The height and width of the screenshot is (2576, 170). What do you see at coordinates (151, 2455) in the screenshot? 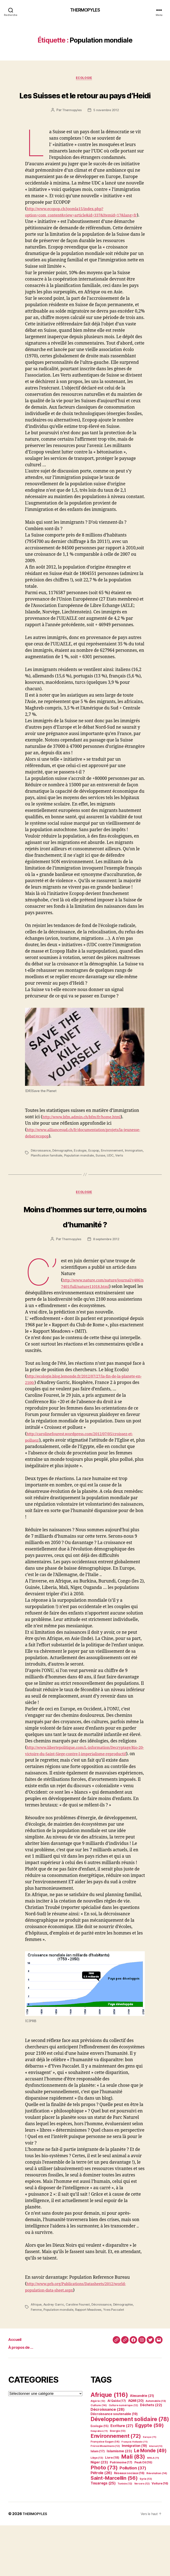
I see `Déchets [Déchets (22 éléments)]` at bounding box center [151, 2455].